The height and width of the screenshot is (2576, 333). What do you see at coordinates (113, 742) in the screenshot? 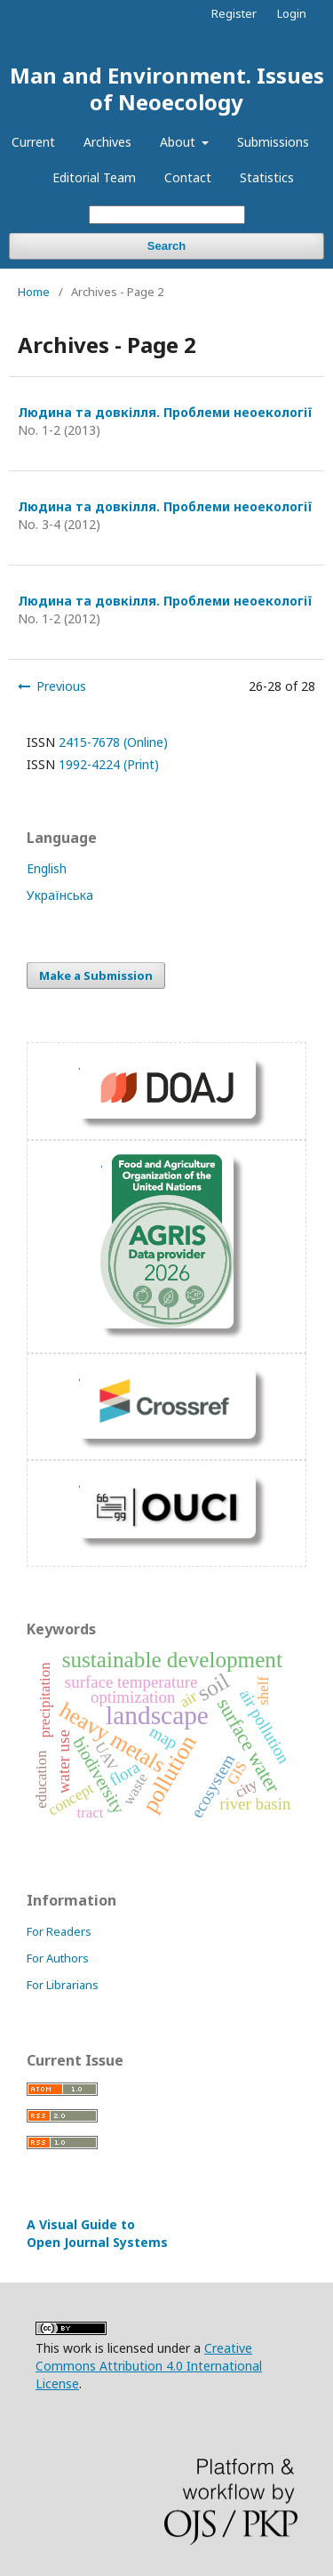
I see `2415-7678 (Online)` at bounding box center [113, 742].